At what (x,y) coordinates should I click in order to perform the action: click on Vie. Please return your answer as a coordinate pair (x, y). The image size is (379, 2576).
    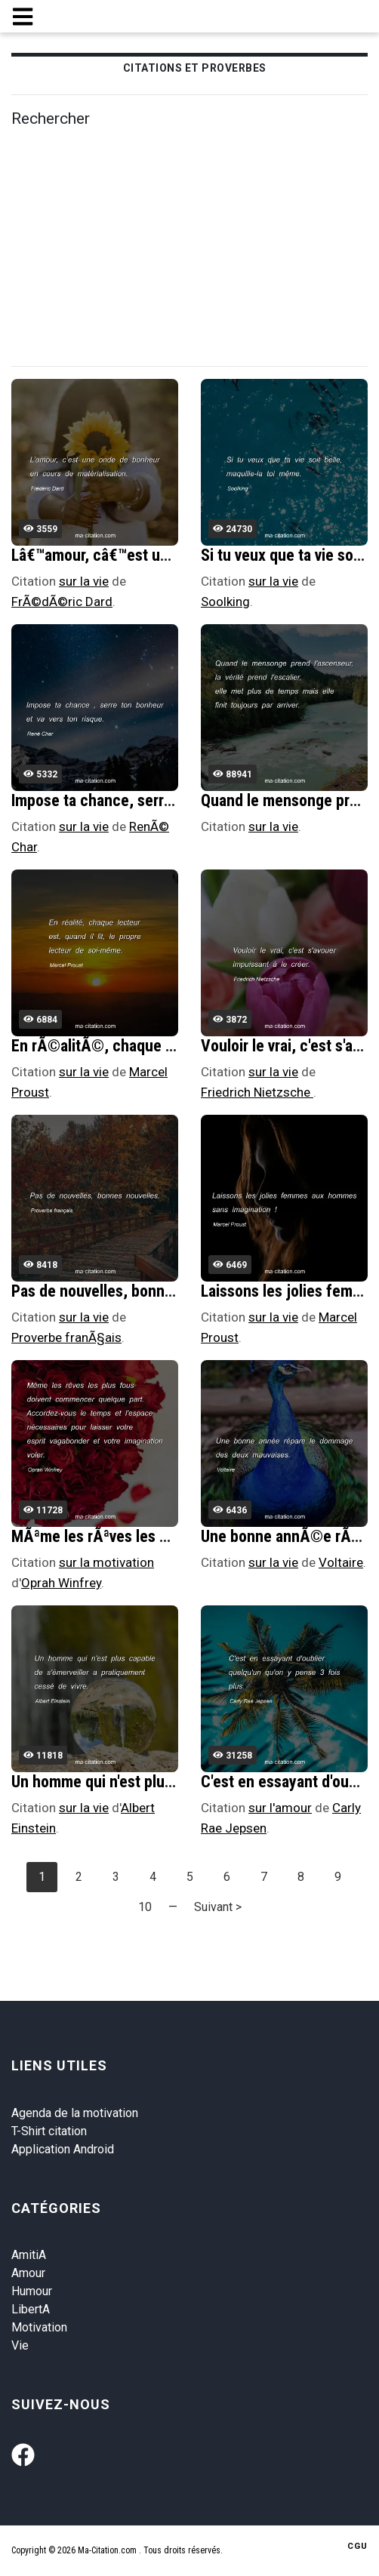
    Looking at the image, I should click on (20, 2345).